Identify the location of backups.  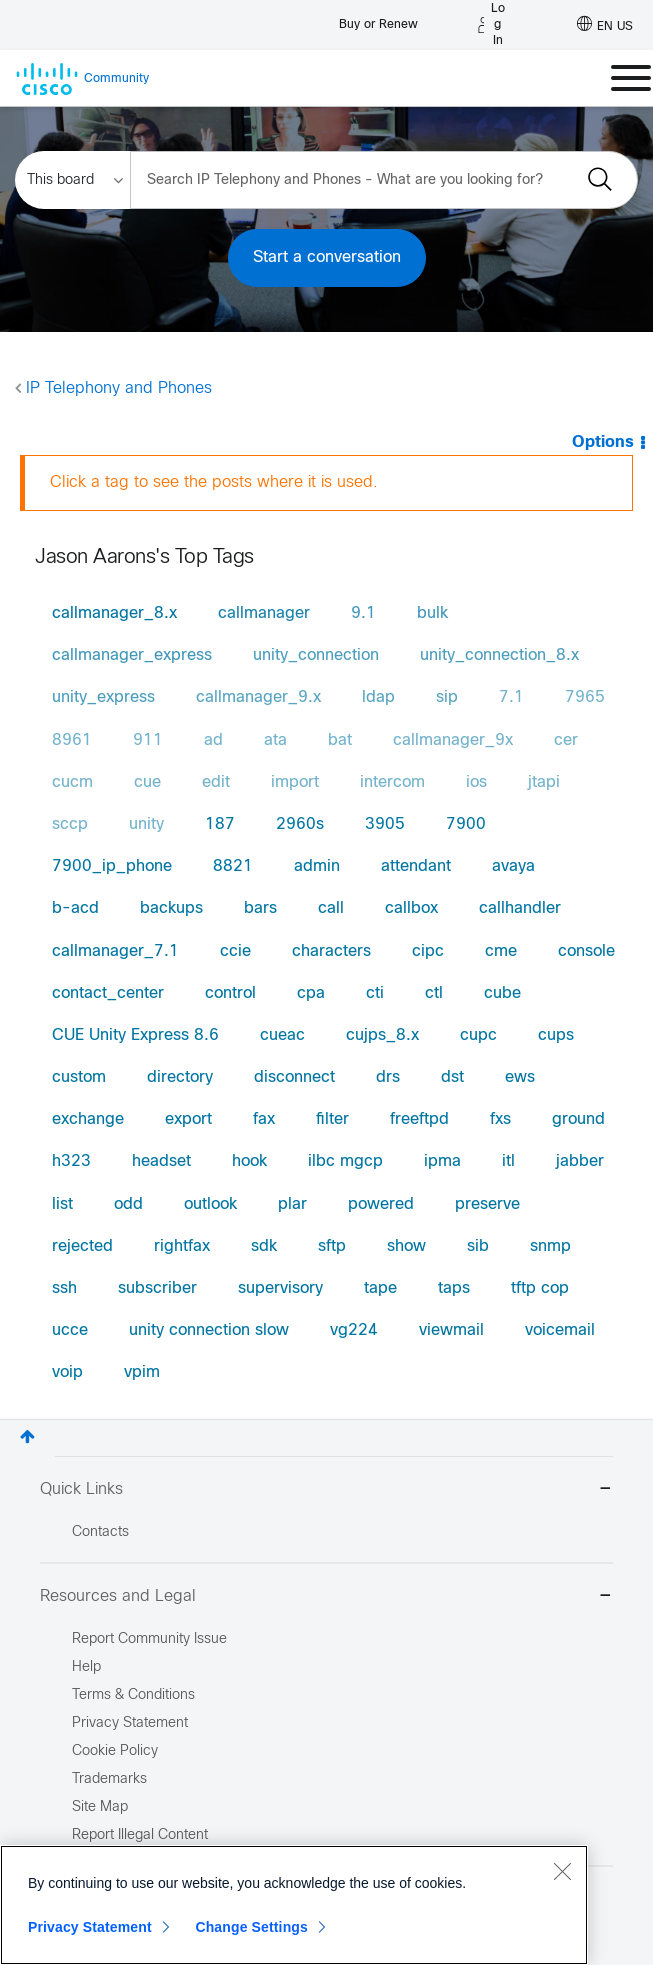
(171, 908).